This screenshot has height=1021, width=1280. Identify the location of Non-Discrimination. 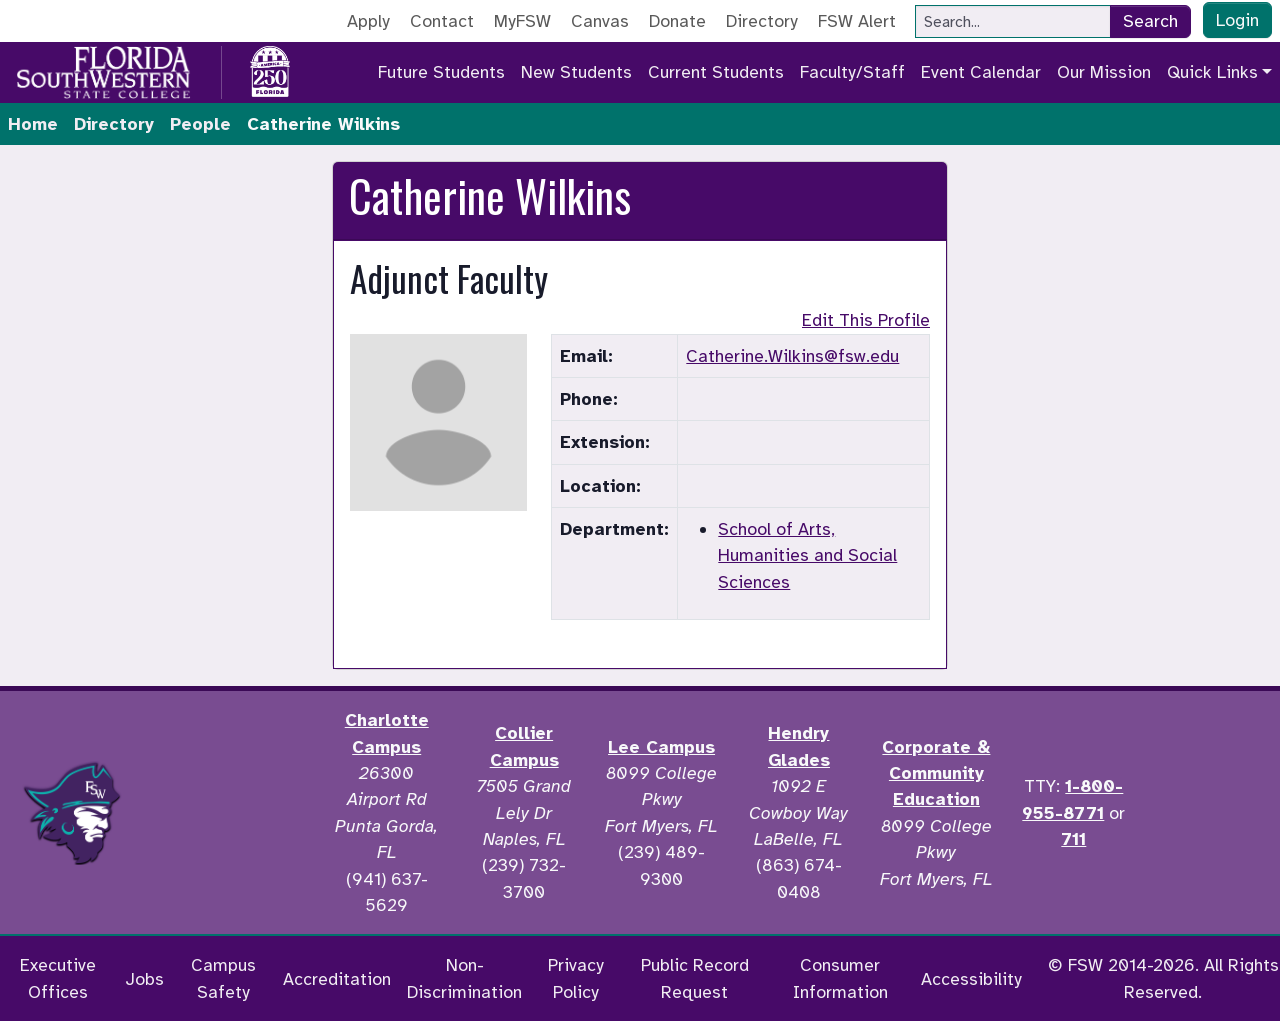
(464, 978).